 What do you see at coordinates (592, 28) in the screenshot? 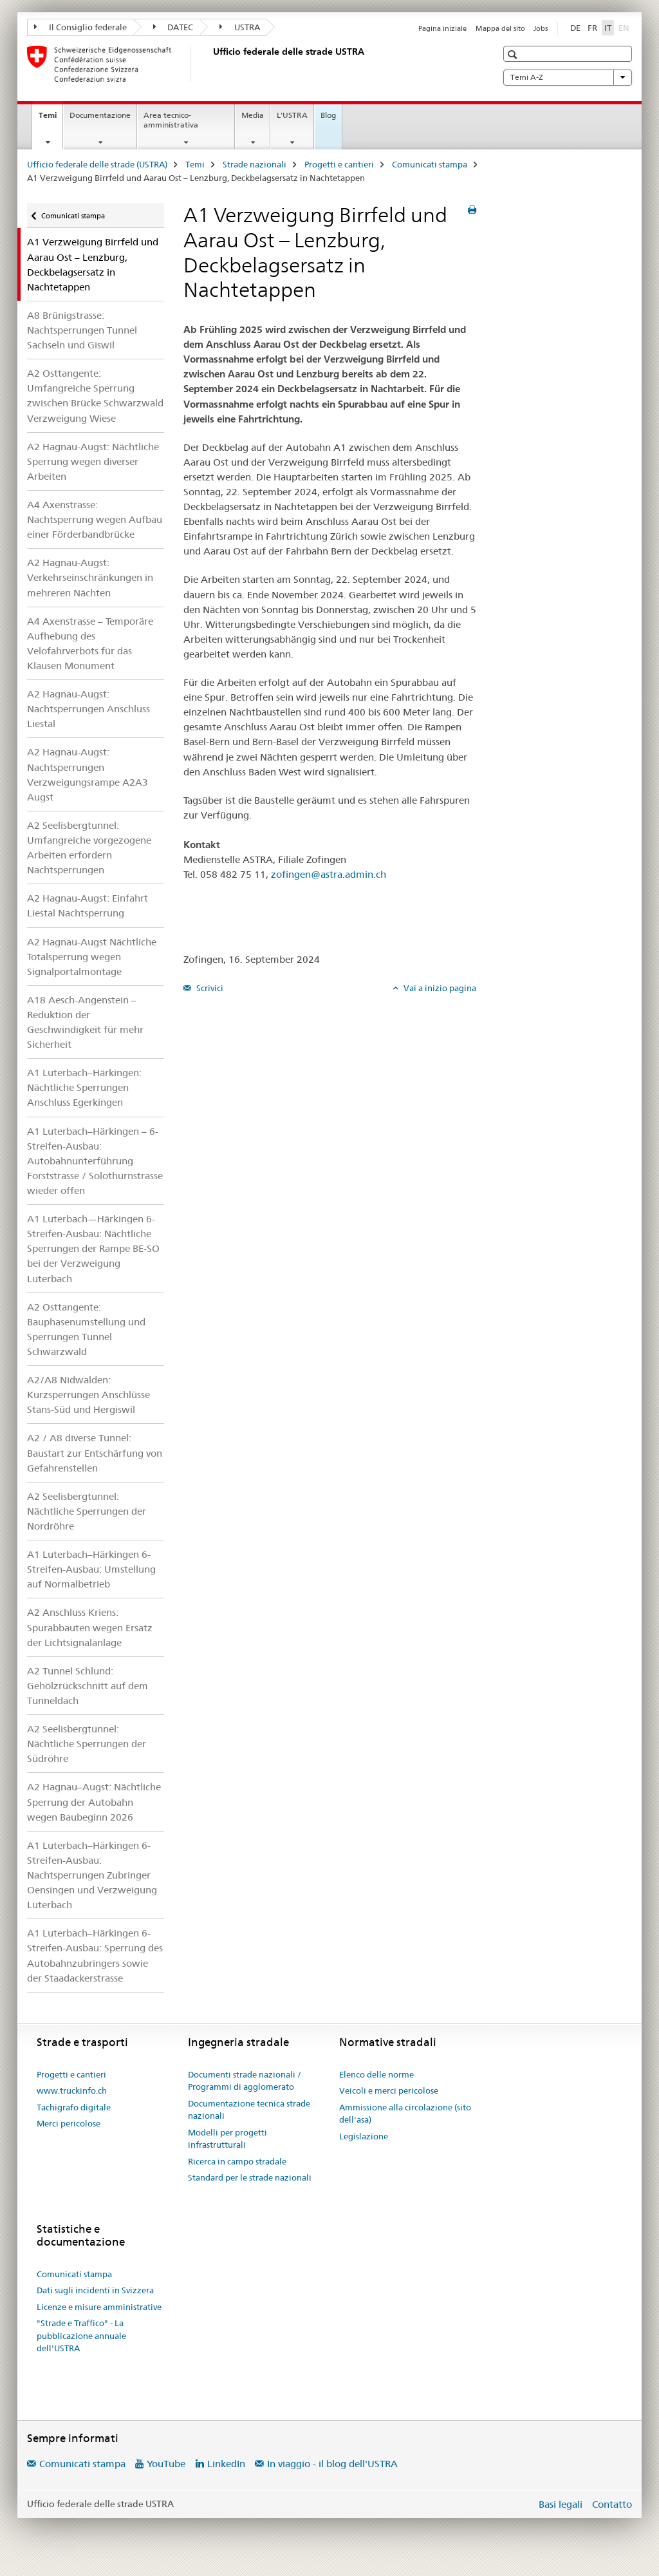
I see `FR [francese]` at bounding box center [592, 28].